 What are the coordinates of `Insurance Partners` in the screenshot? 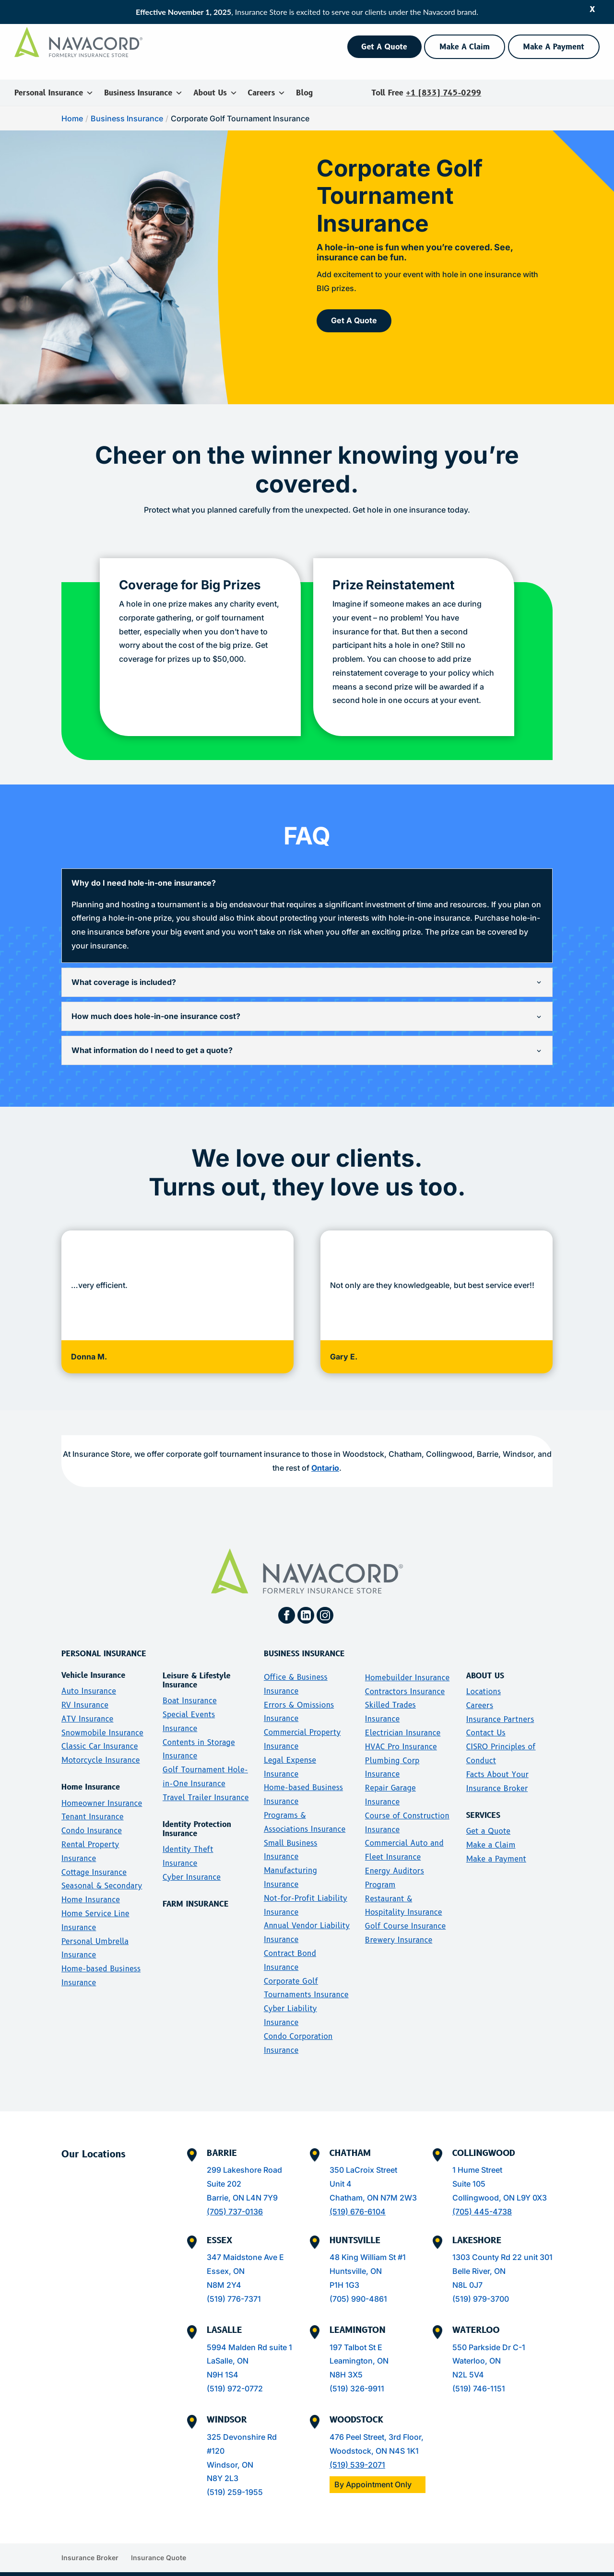 It's located at (500, 1704).